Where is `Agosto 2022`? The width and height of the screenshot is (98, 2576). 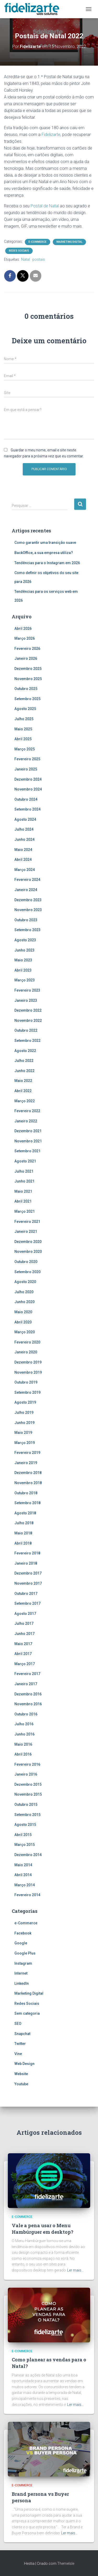
Agosto 2022 is located at coordinates (25, 1051).